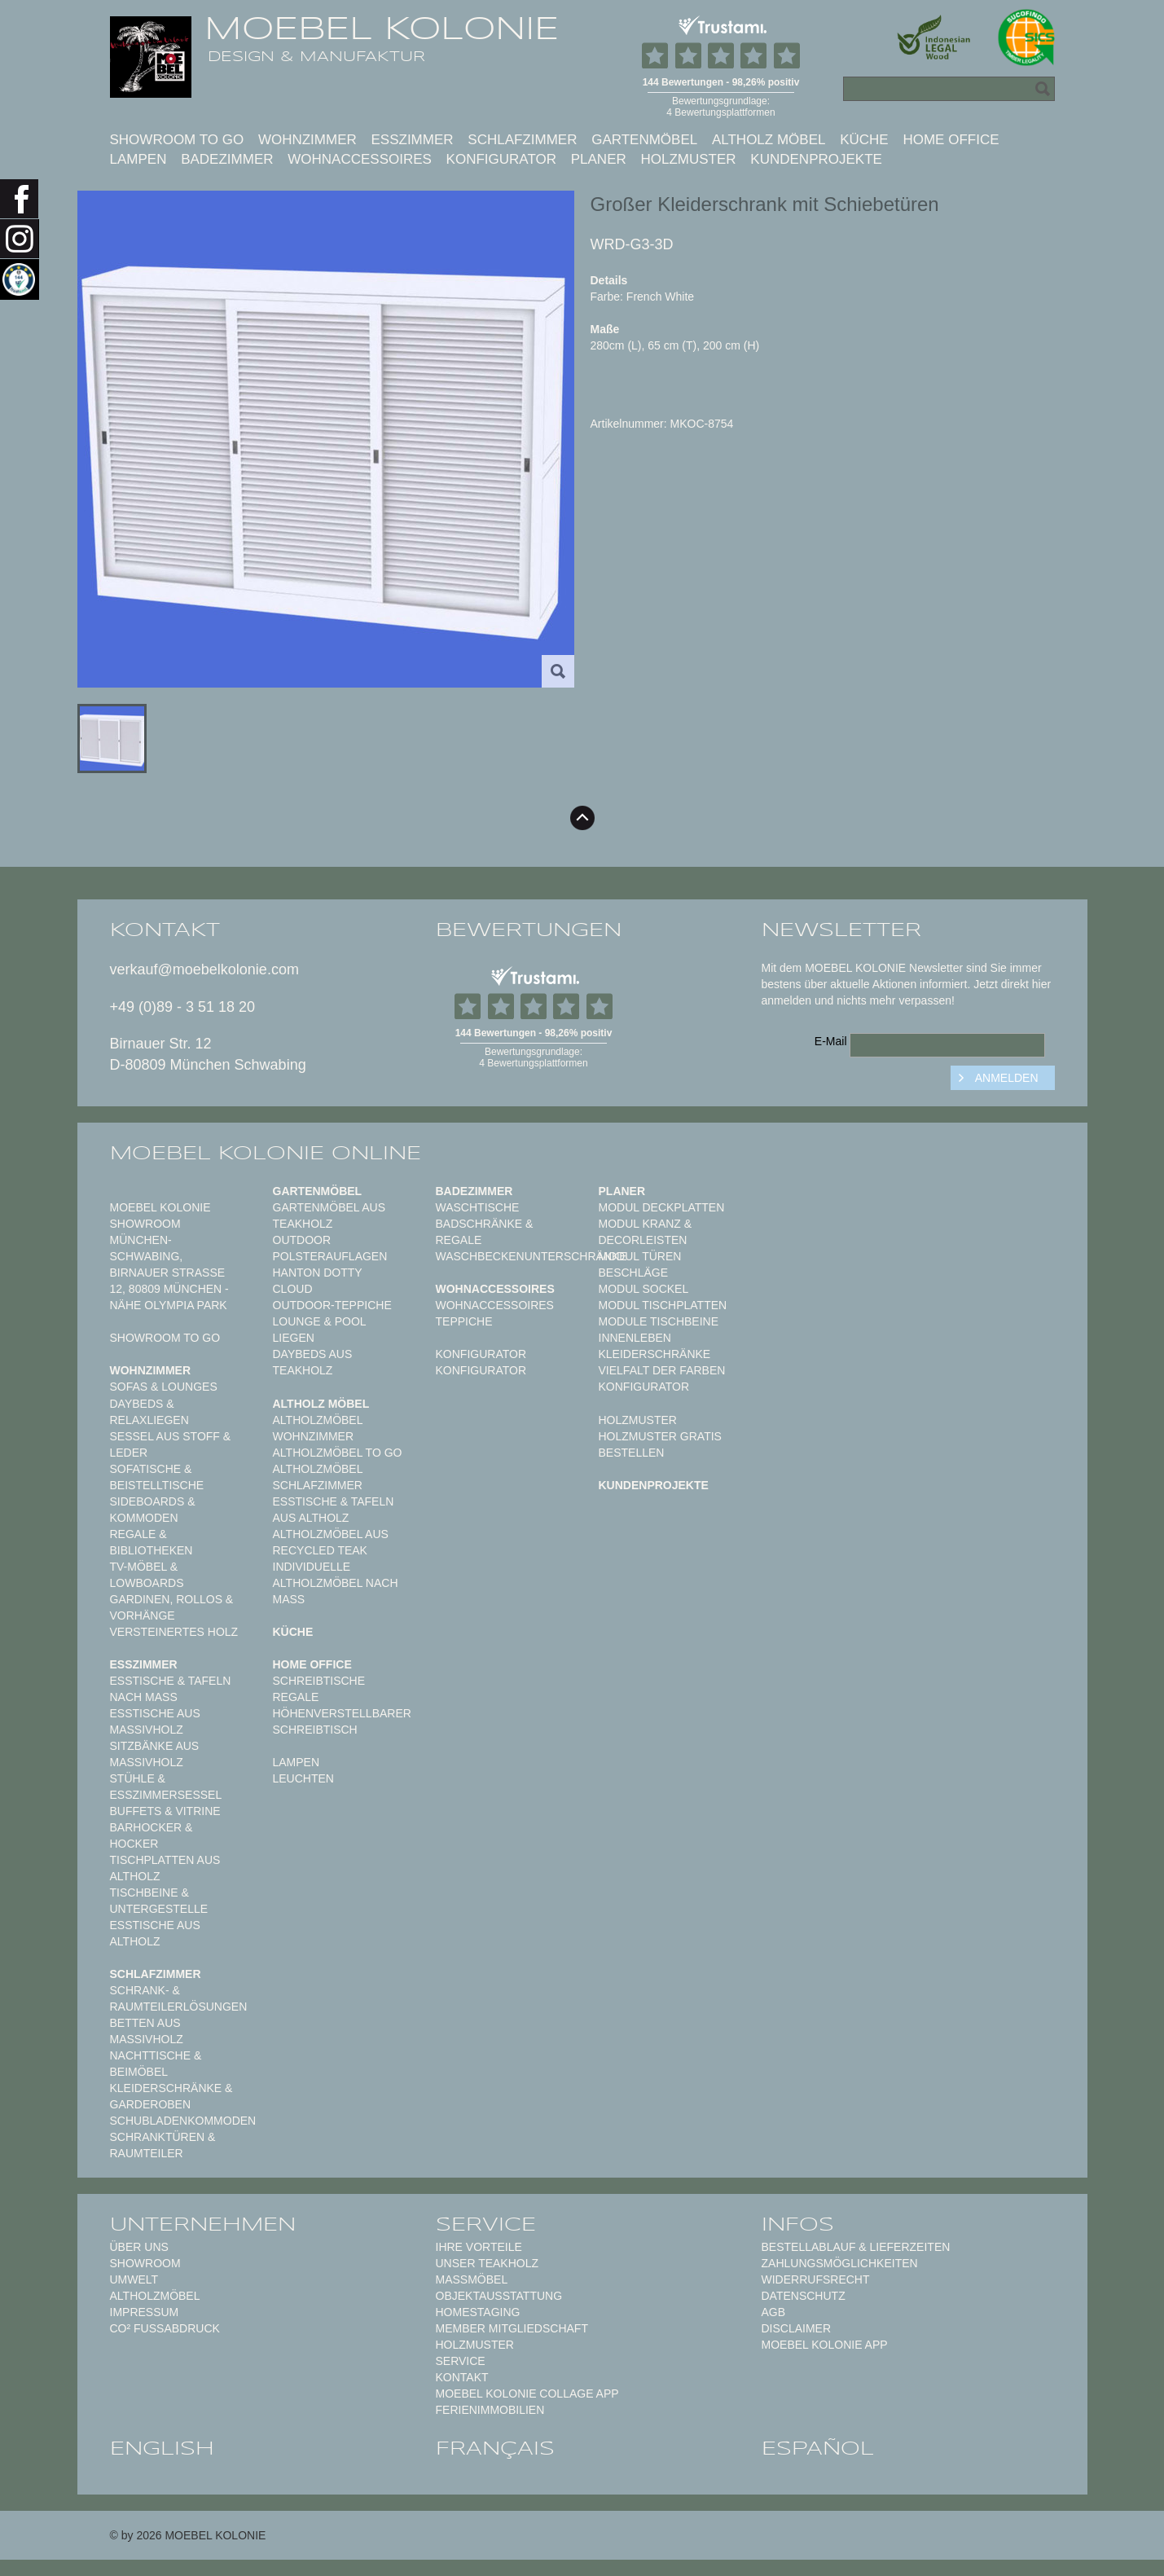 Image resolution: width=1164 pixels, height=2576 pixels. I want to click on Altholzmöbel to Go, so click(337, 1452).